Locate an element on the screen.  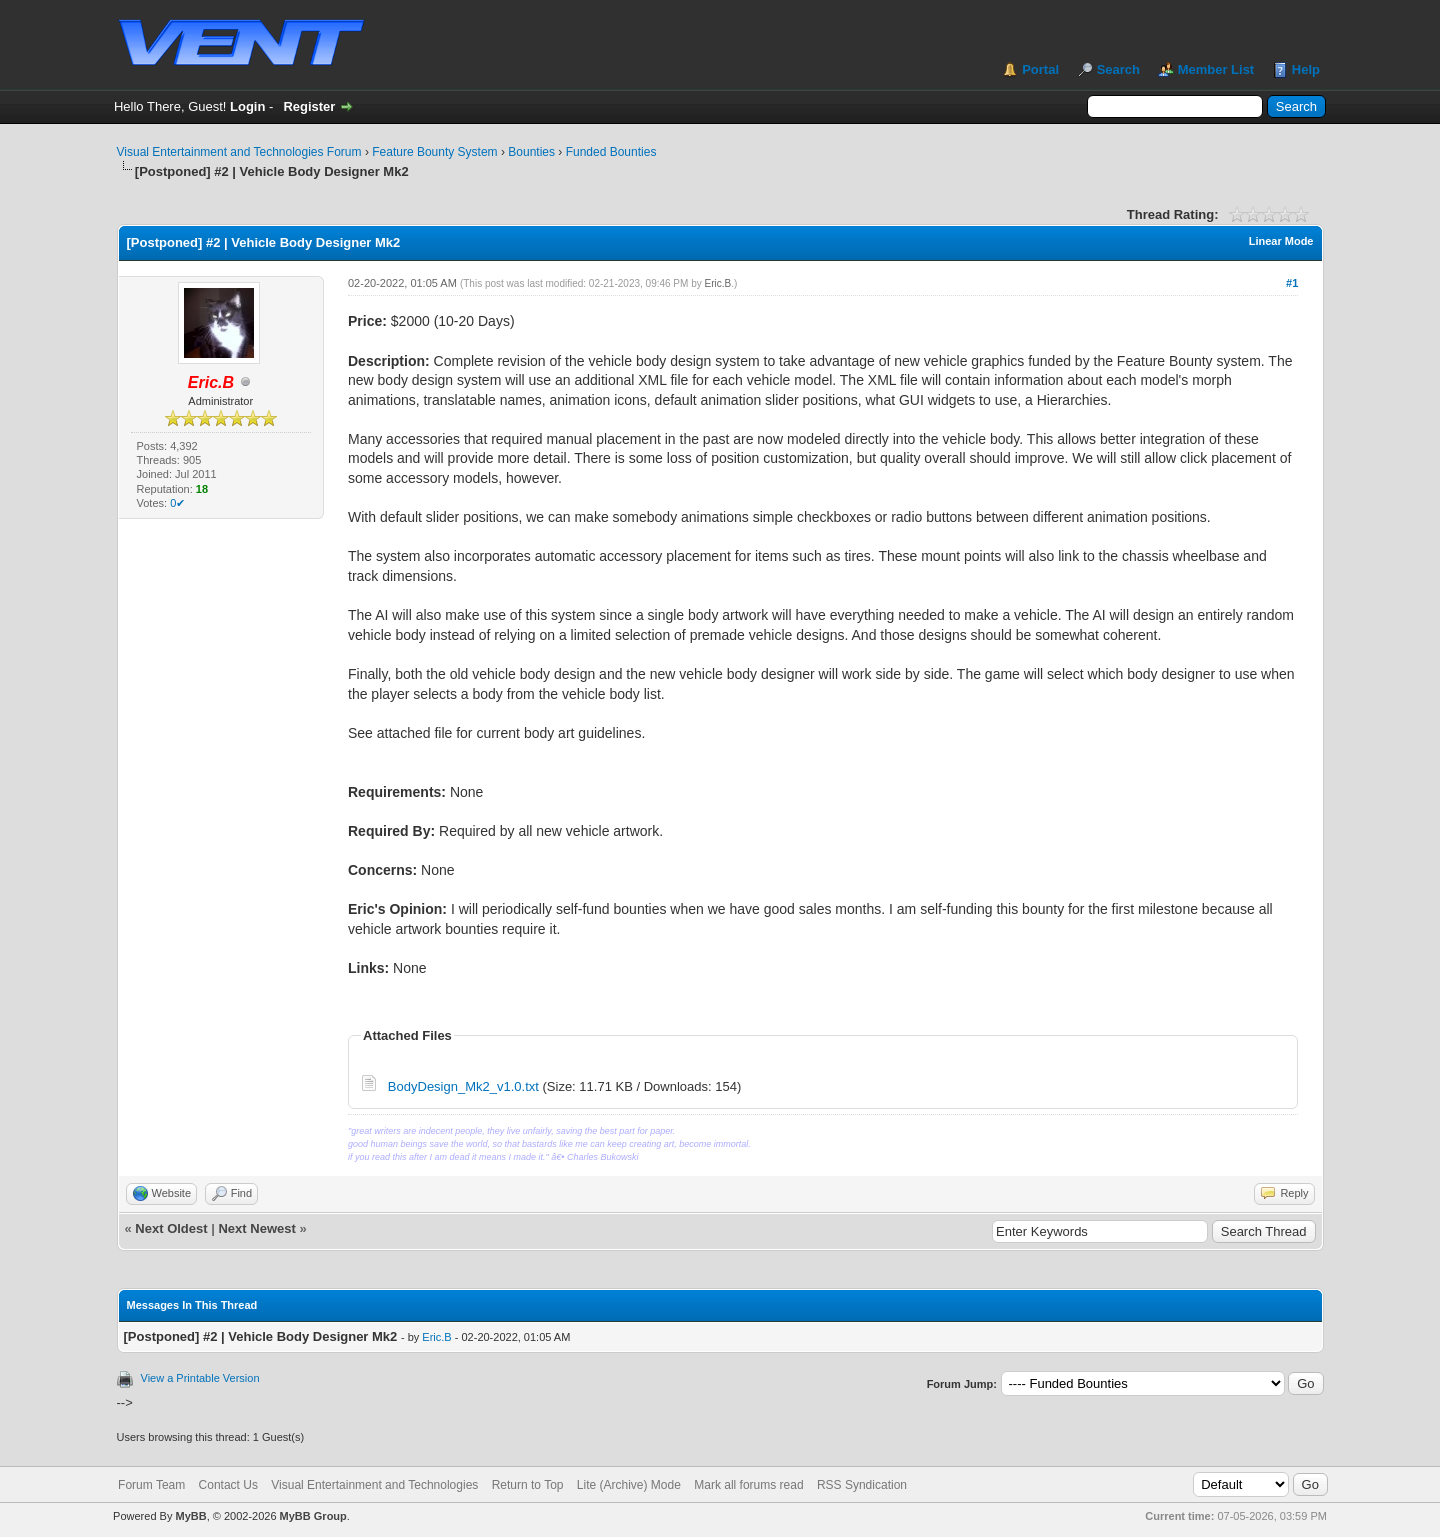
Lite (Archive) Mode is located at coordinates (629, 1485).